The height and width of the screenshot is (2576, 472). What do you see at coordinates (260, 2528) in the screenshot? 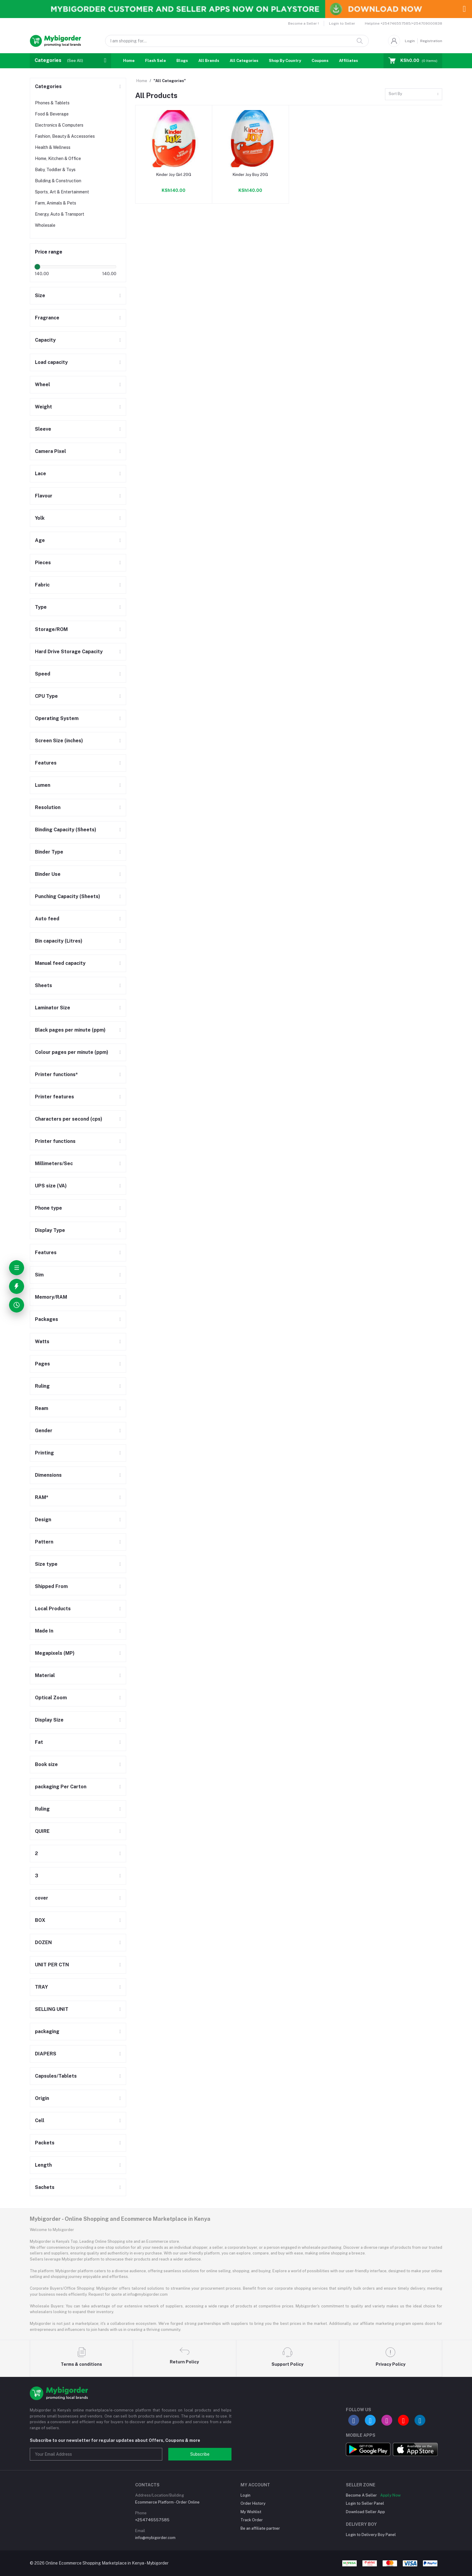
I see `Be an affiliate partner` at bounding box center [260, 2528].